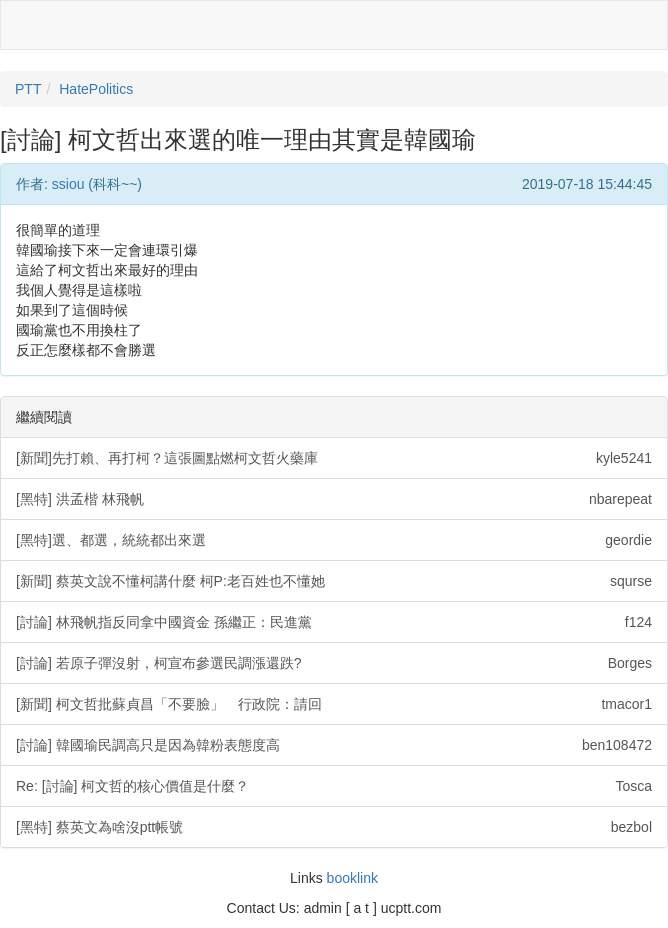 The image size is (668, 928). What do you see at coordinates (334, 581) in the screenshot?
I see `[新聞] 蔡英文說不懂柯講什麼 柯P:老百姓也不懂她` at bounding box center [334, 581].